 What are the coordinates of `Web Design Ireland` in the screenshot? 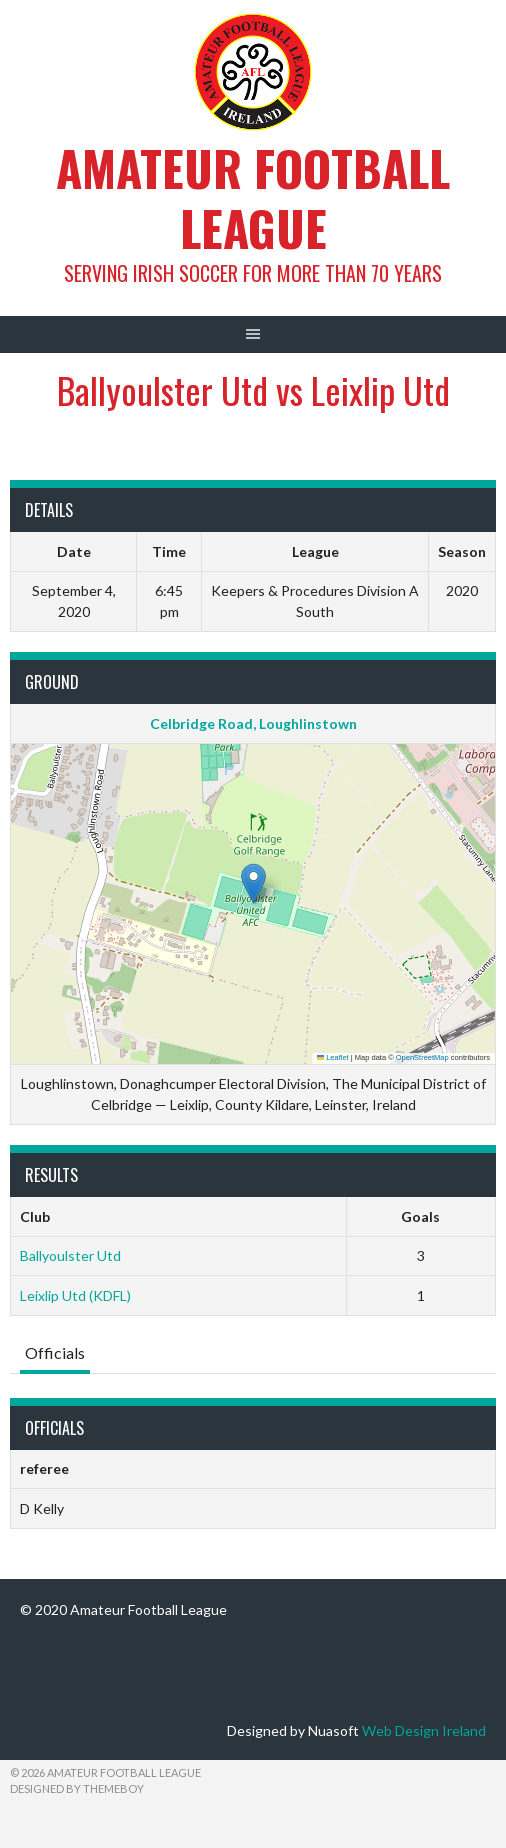 It's located at (424, 1730).